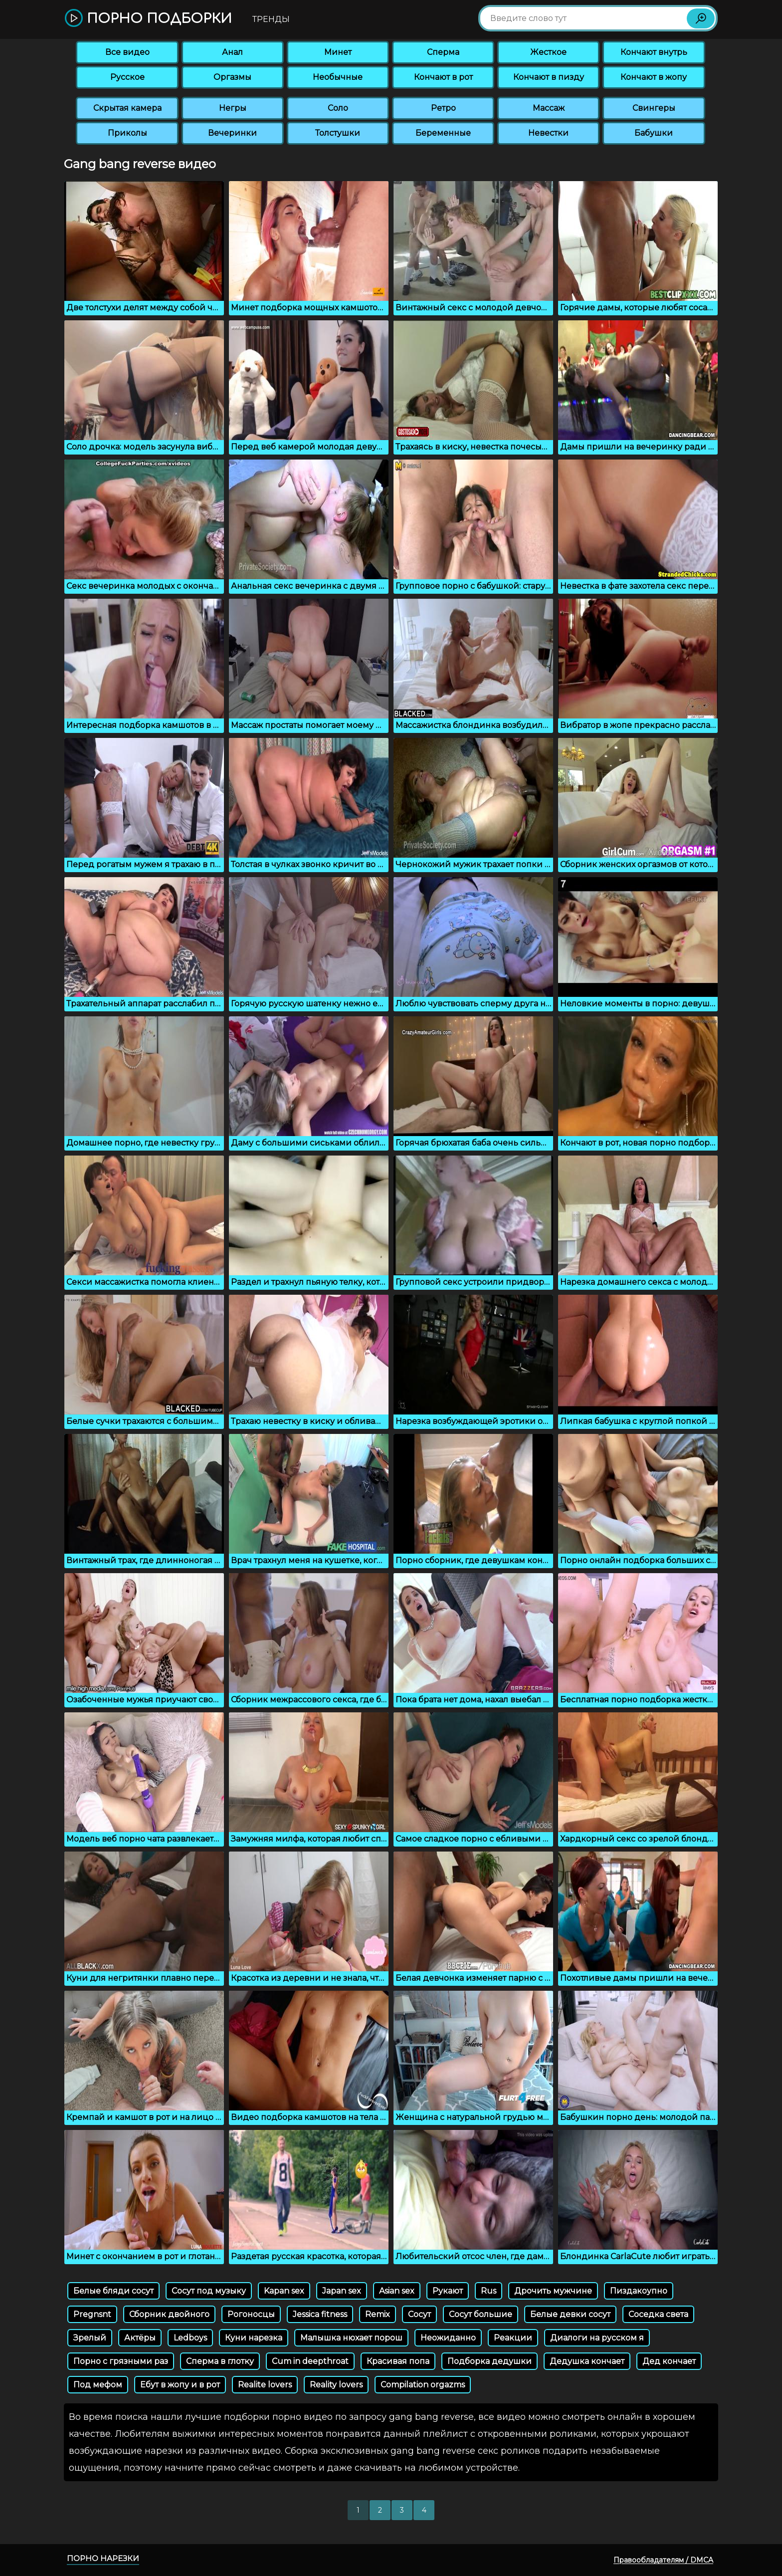 Image resolution: width=782 pixels, height=2576 pixels. I want to click on Массаж, so click(549, 108).